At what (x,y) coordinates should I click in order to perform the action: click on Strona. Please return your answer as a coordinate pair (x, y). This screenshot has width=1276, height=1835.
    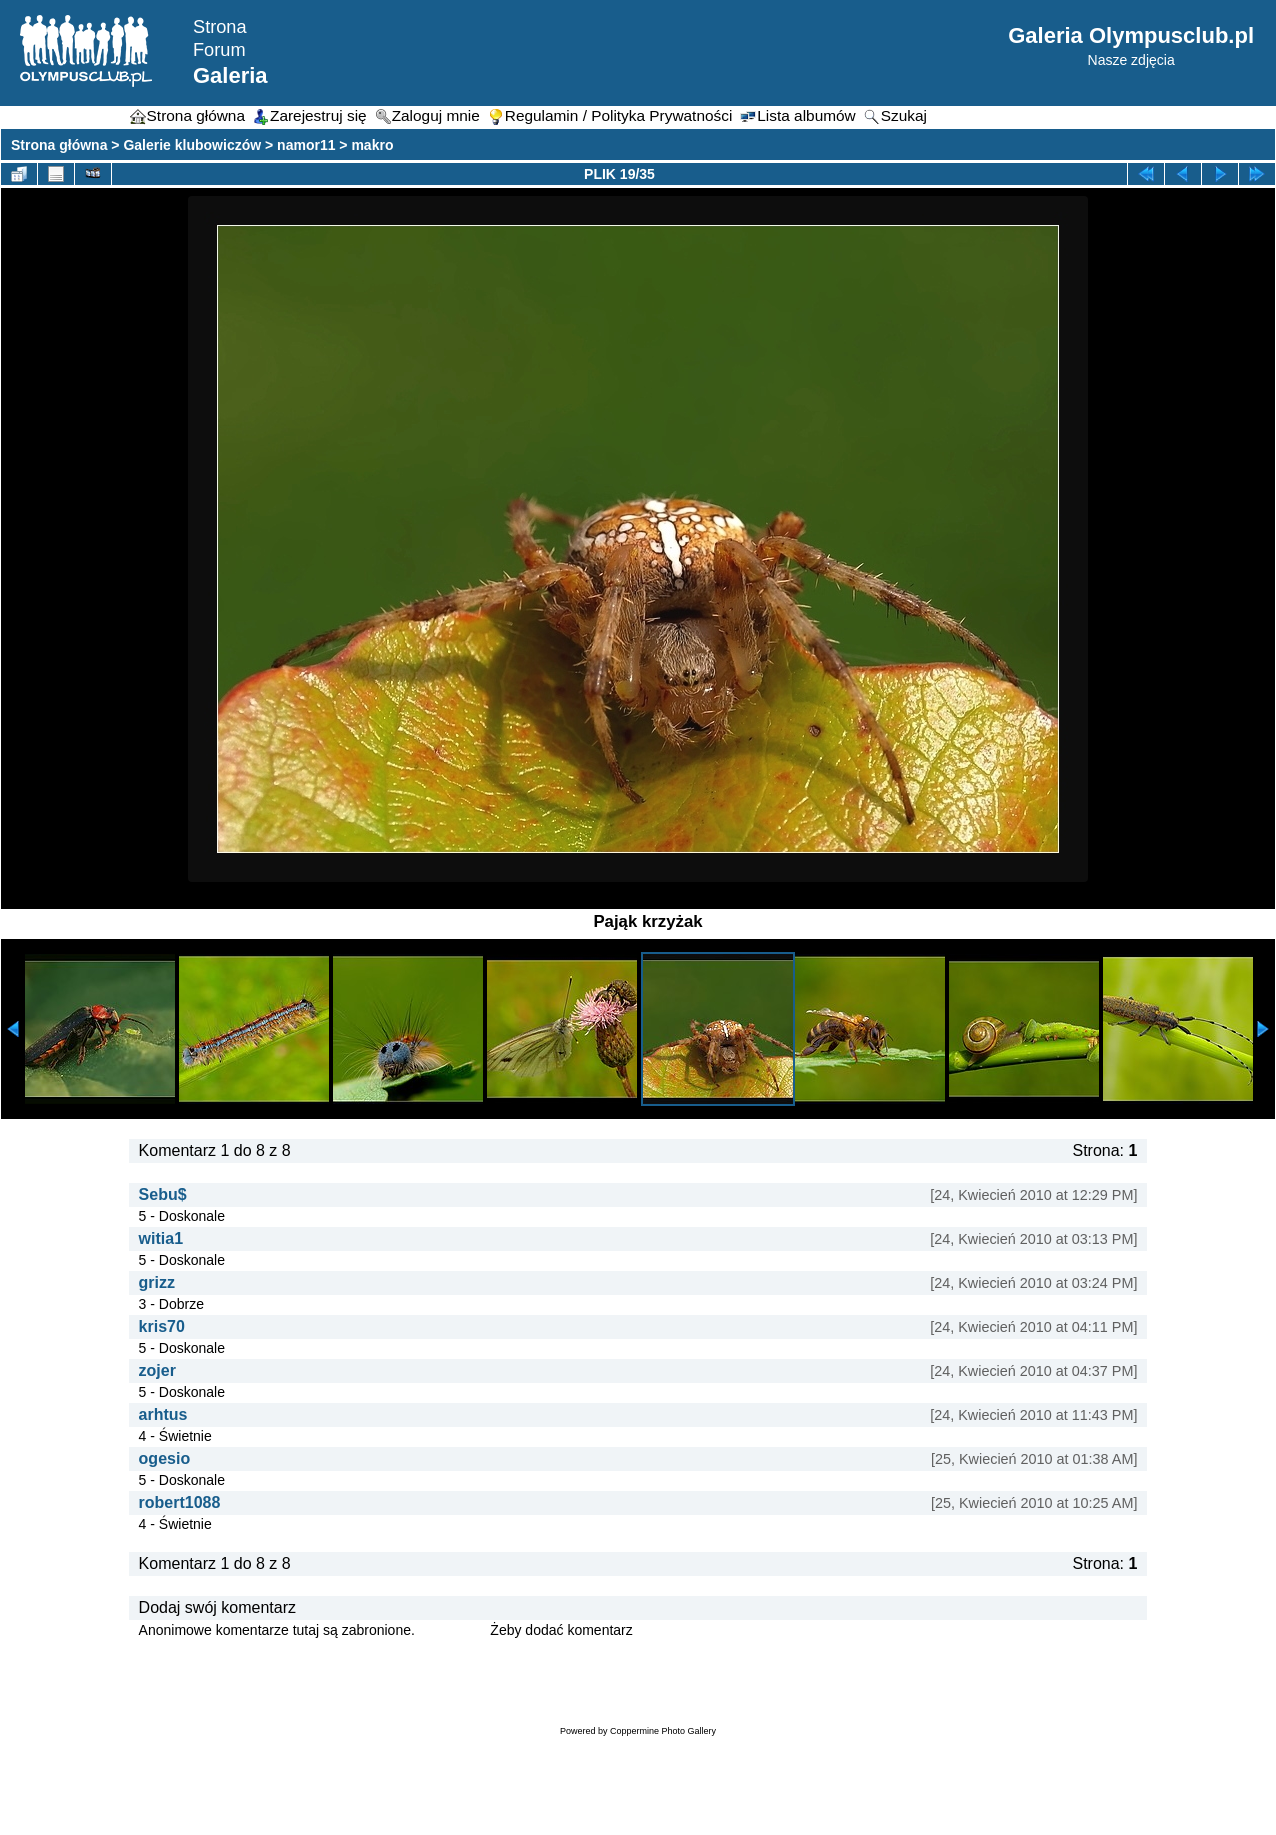
    Looking at the image, I should click on (220, 27).